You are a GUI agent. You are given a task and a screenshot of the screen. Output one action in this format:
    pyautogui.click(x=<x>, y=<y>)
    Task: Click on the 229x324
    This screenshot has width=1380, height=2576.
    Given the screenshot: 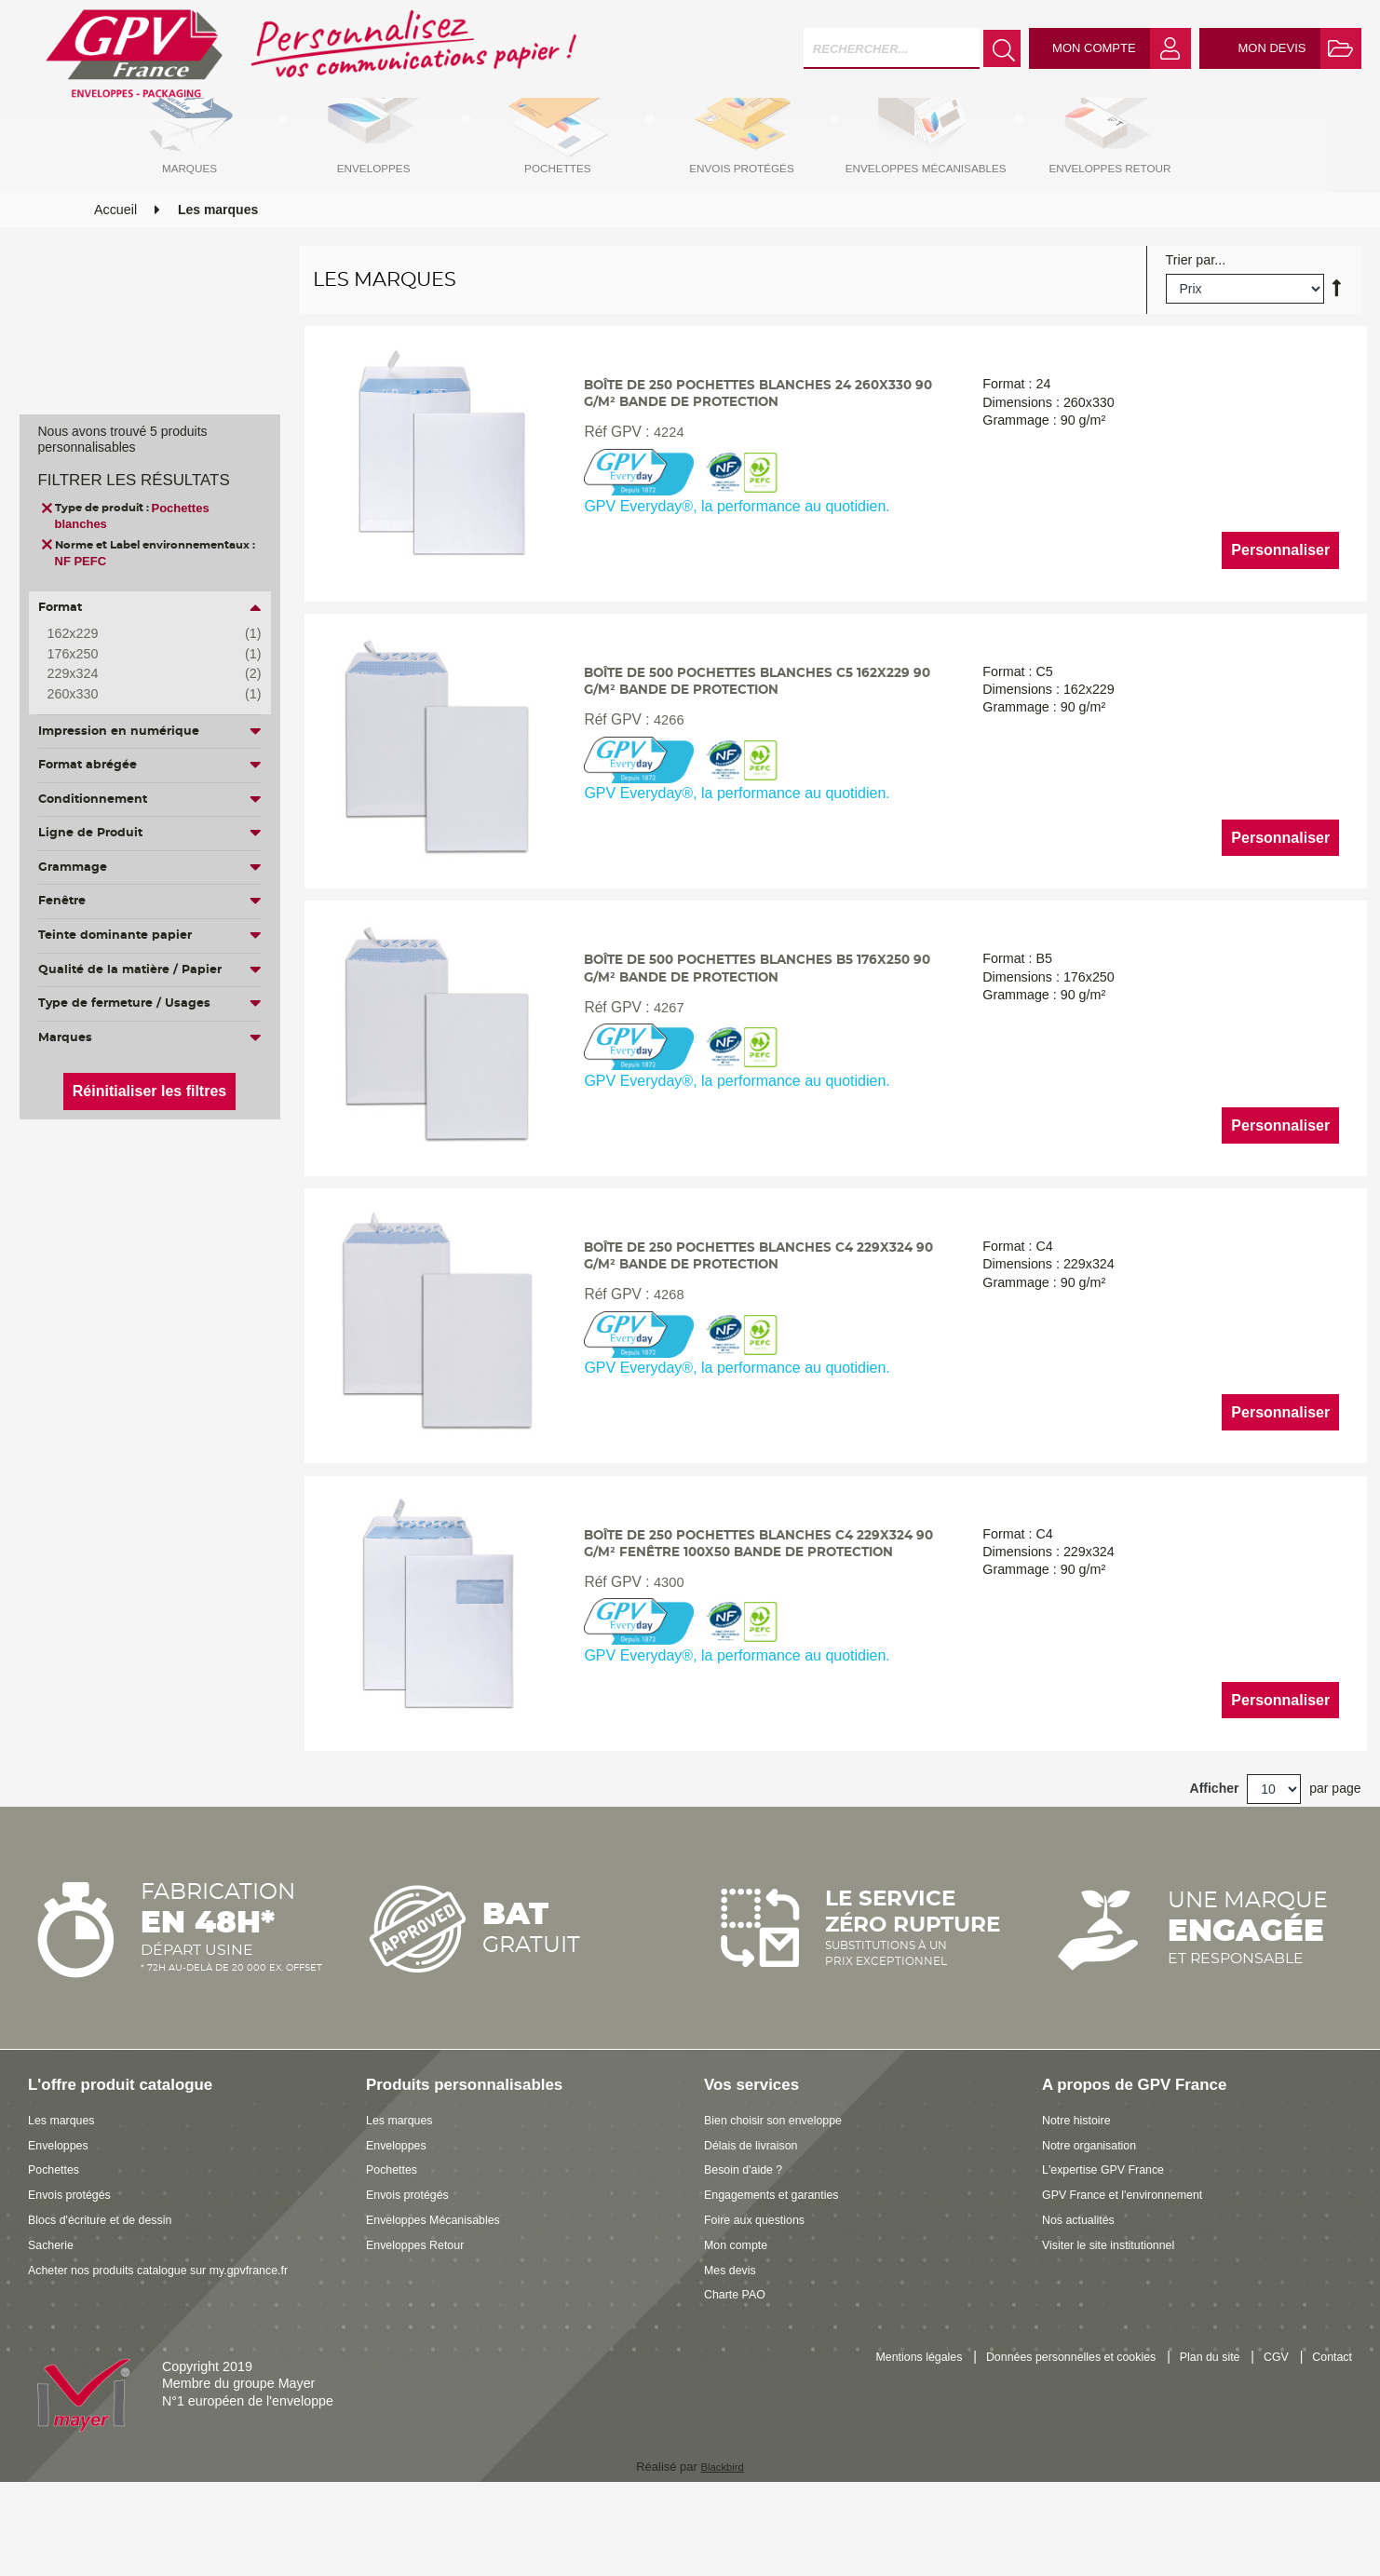 What is the action you would take?
    pyautogui.click(x=140, y=674)
    